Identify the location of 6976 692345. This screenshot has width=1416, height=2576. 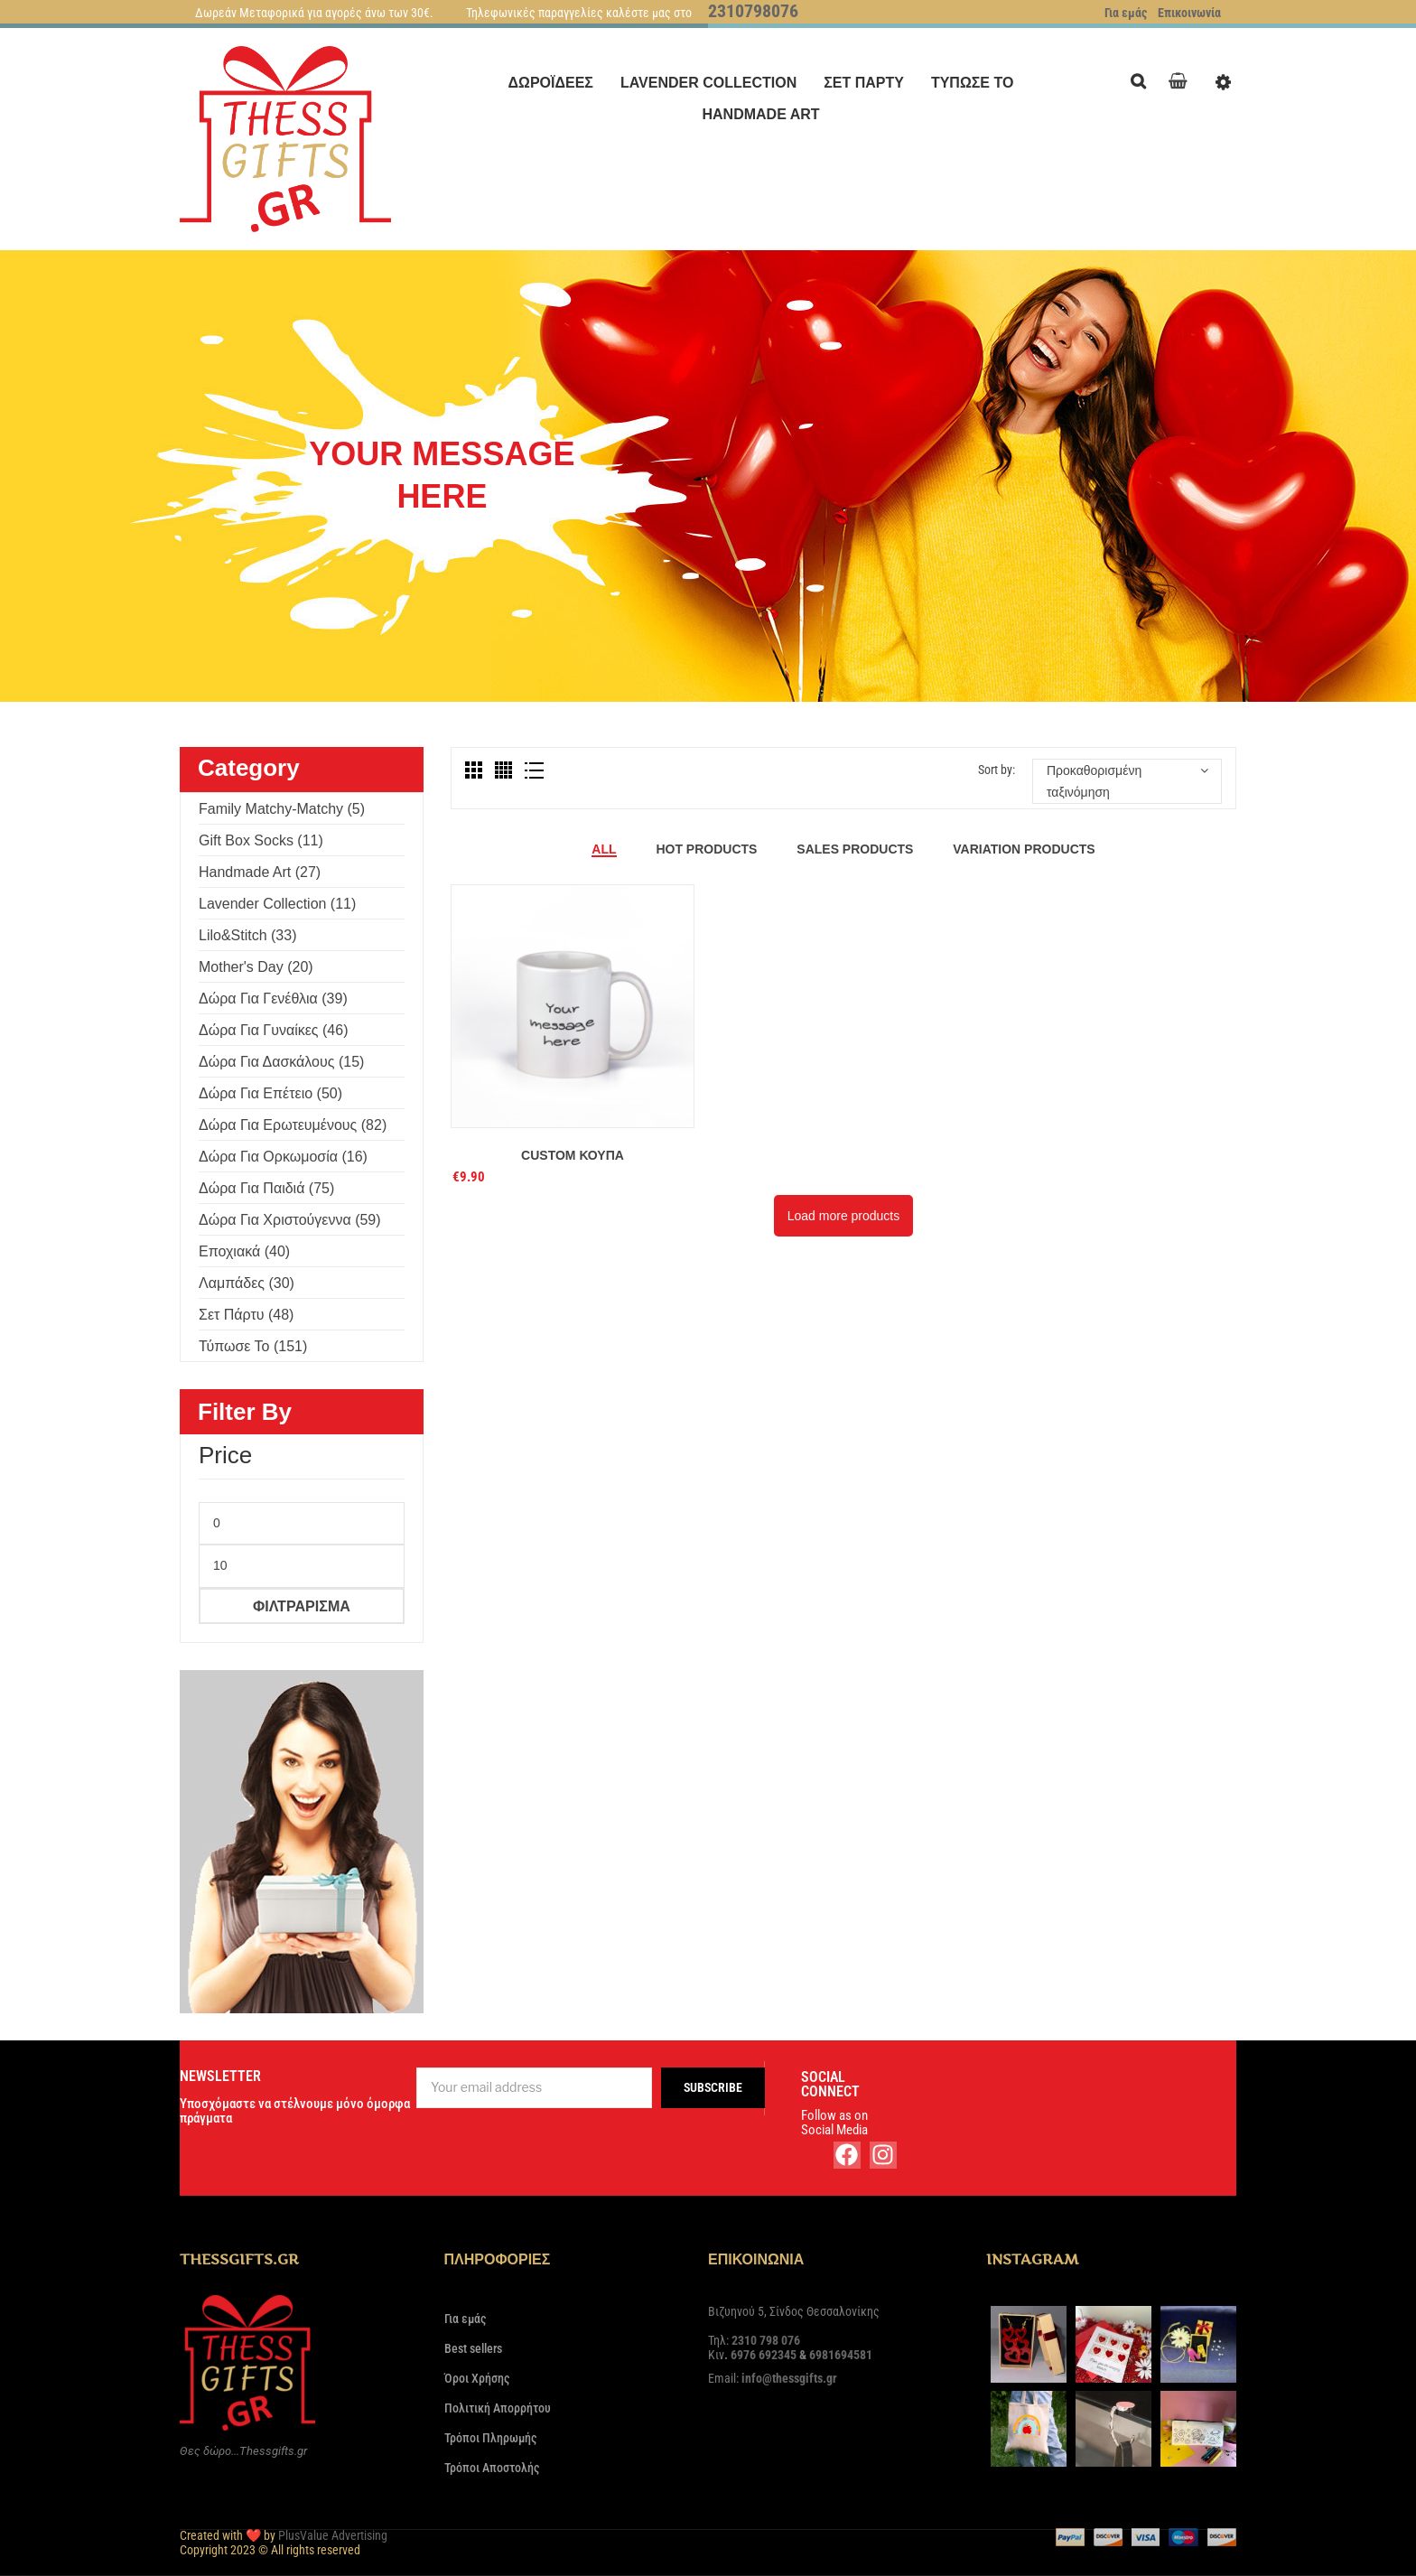
(763, 2354).